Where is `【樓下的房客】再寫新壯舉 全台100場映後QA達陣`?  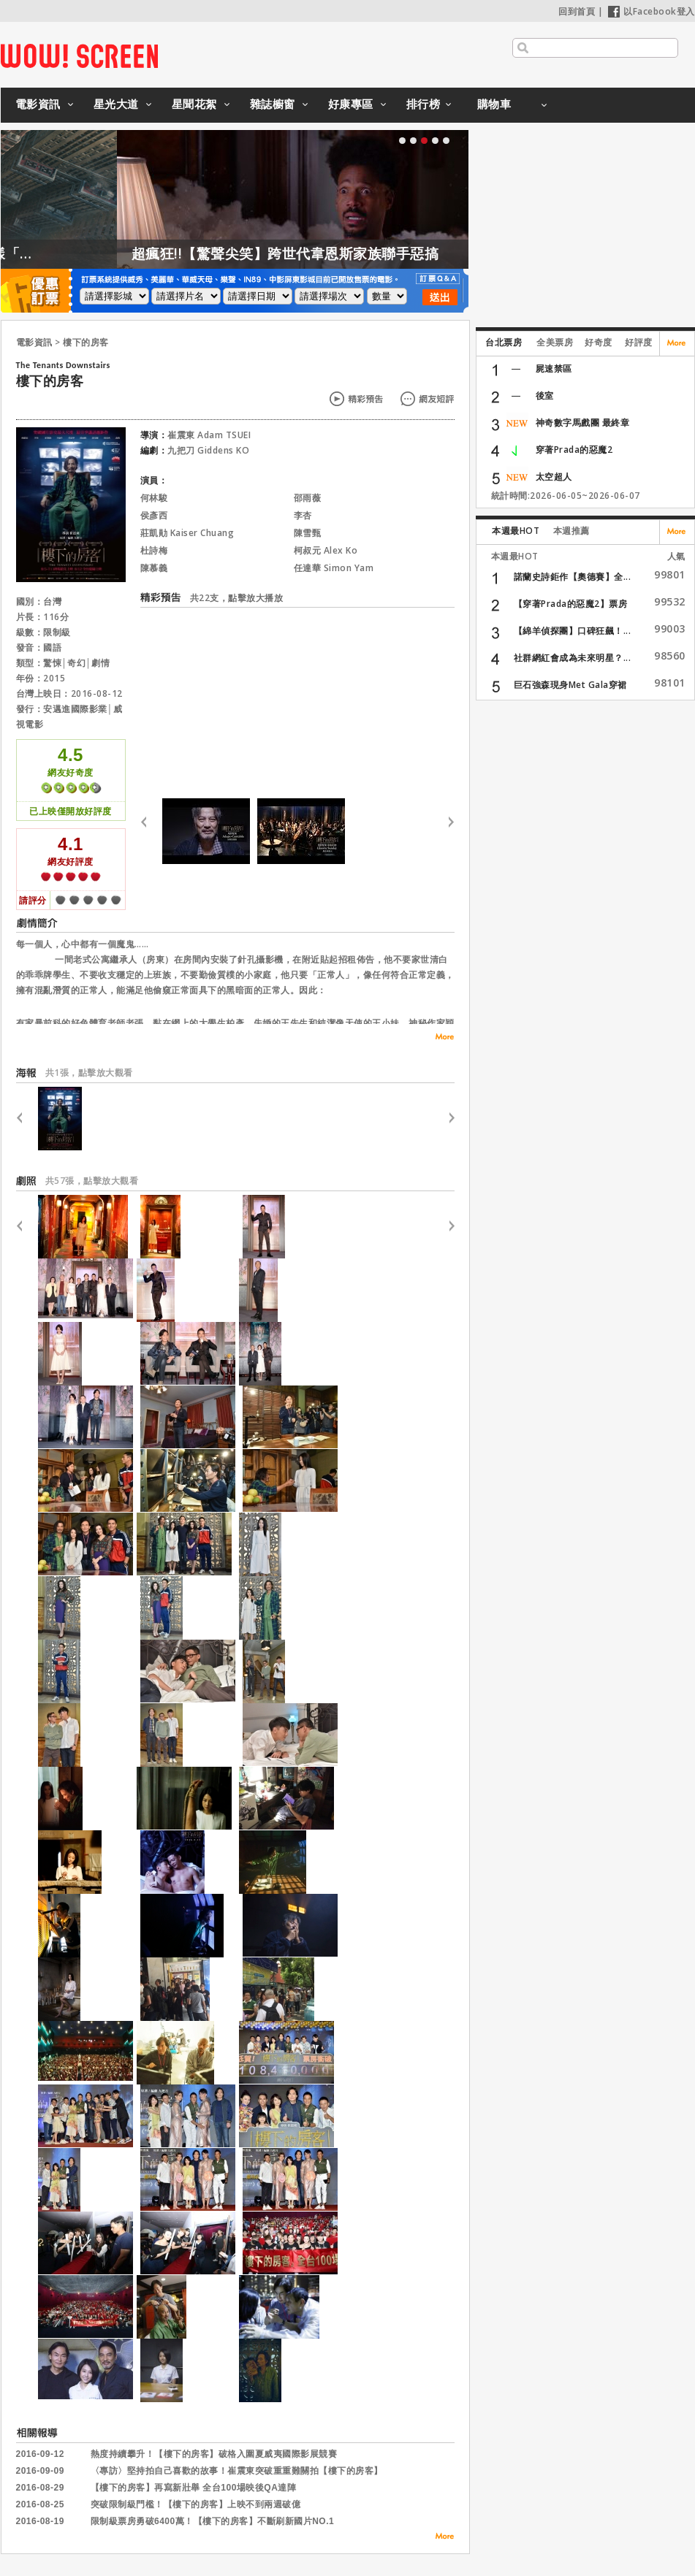
【樓下的房客】再寫新壯舉 全台100場映後QA達陣 is located at coordinates (194, 2488).